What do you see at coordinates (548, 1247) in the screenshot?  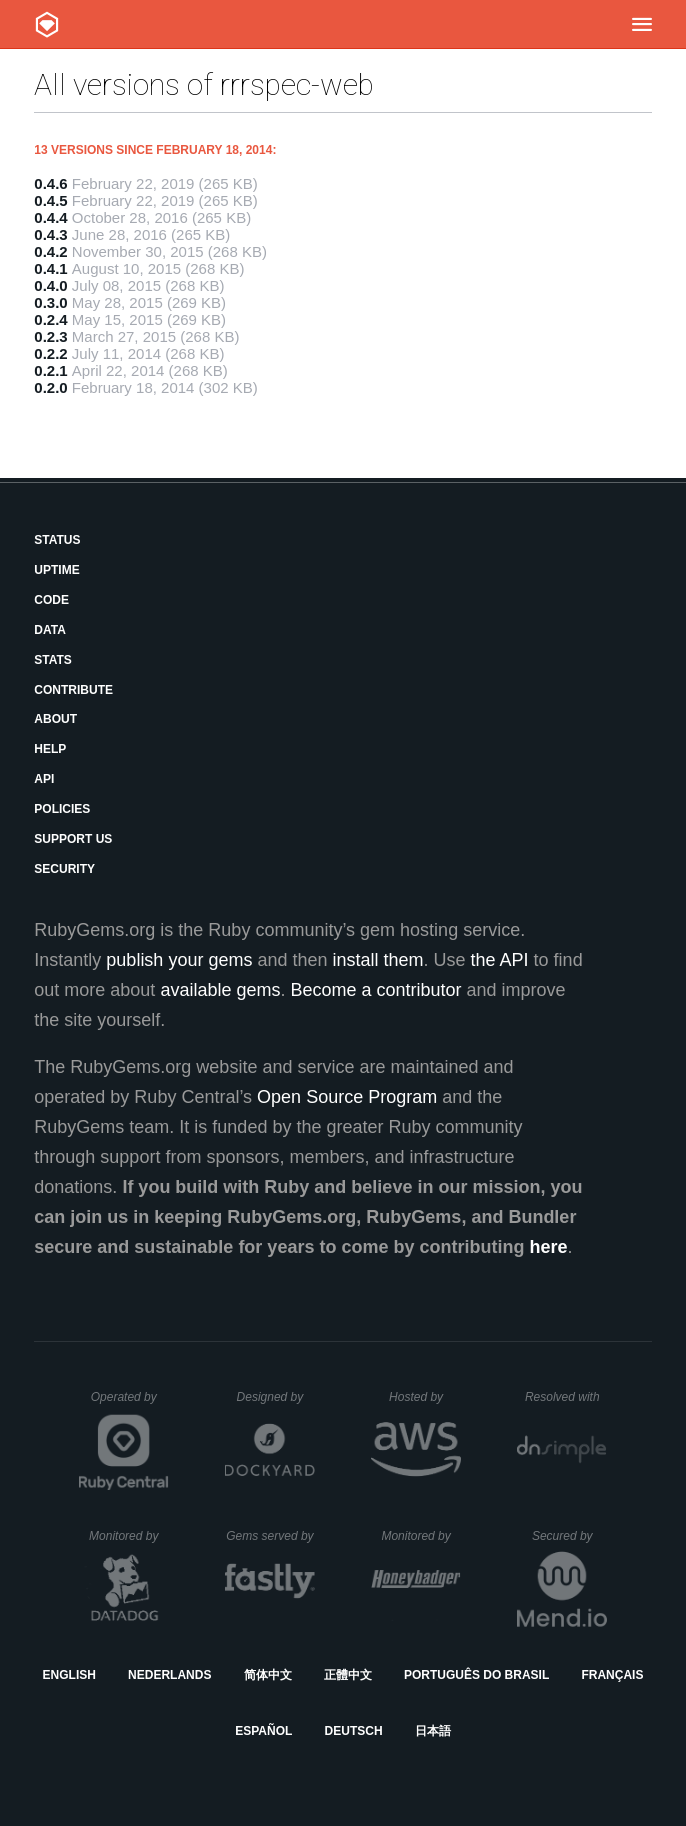 I see `here` at bounding box center [548, 1247].